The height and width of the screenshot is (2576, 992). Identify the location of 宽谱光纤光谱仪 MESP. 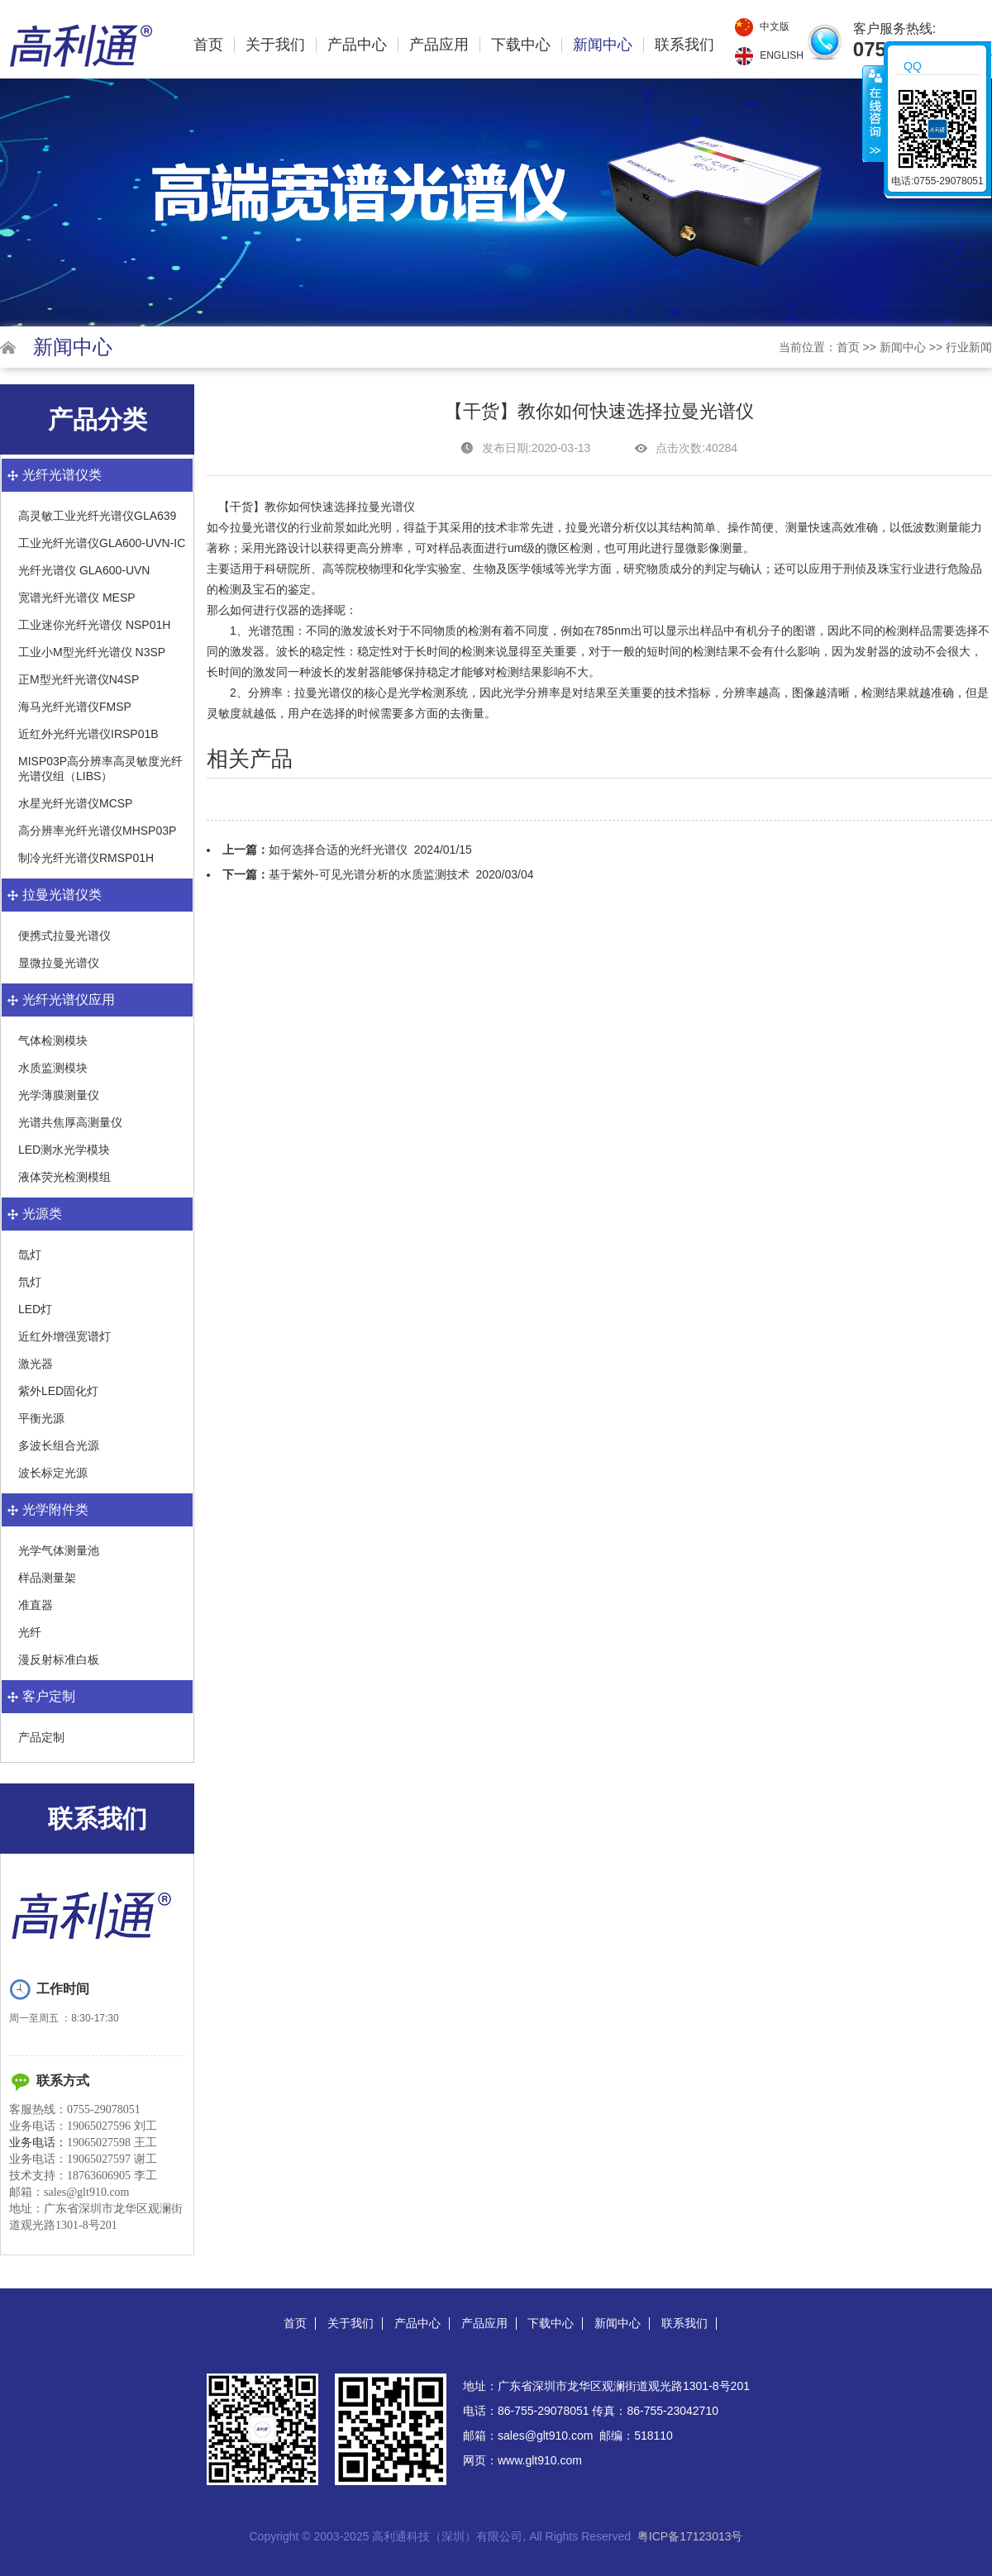
(77, 597).